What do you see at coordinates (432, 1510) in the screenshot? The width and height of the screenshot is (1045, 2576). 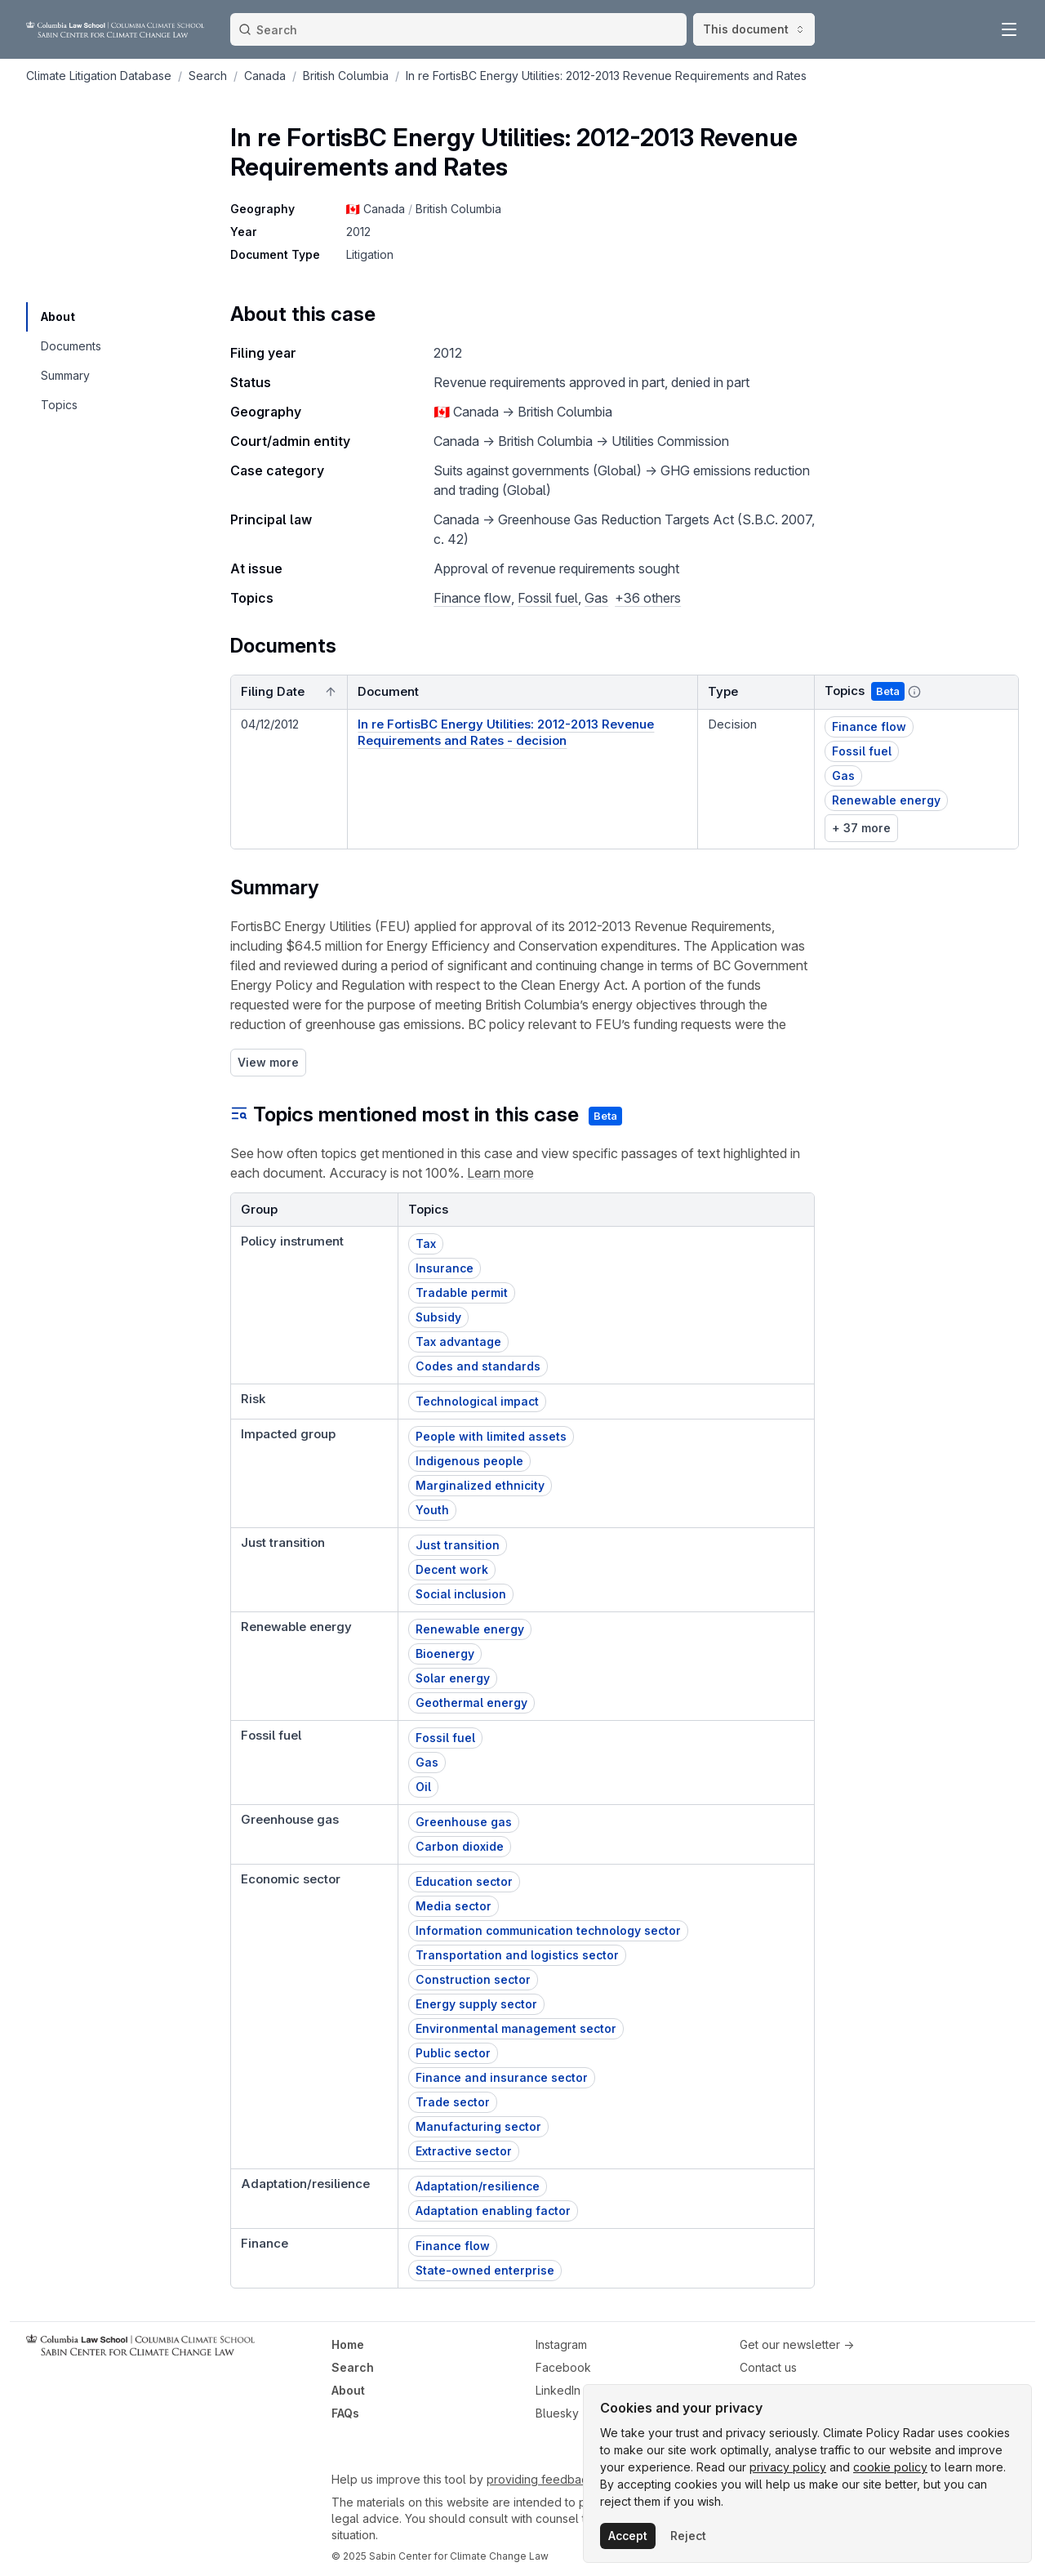 I see `Youth [button]` at bounding box center [432, 1510].